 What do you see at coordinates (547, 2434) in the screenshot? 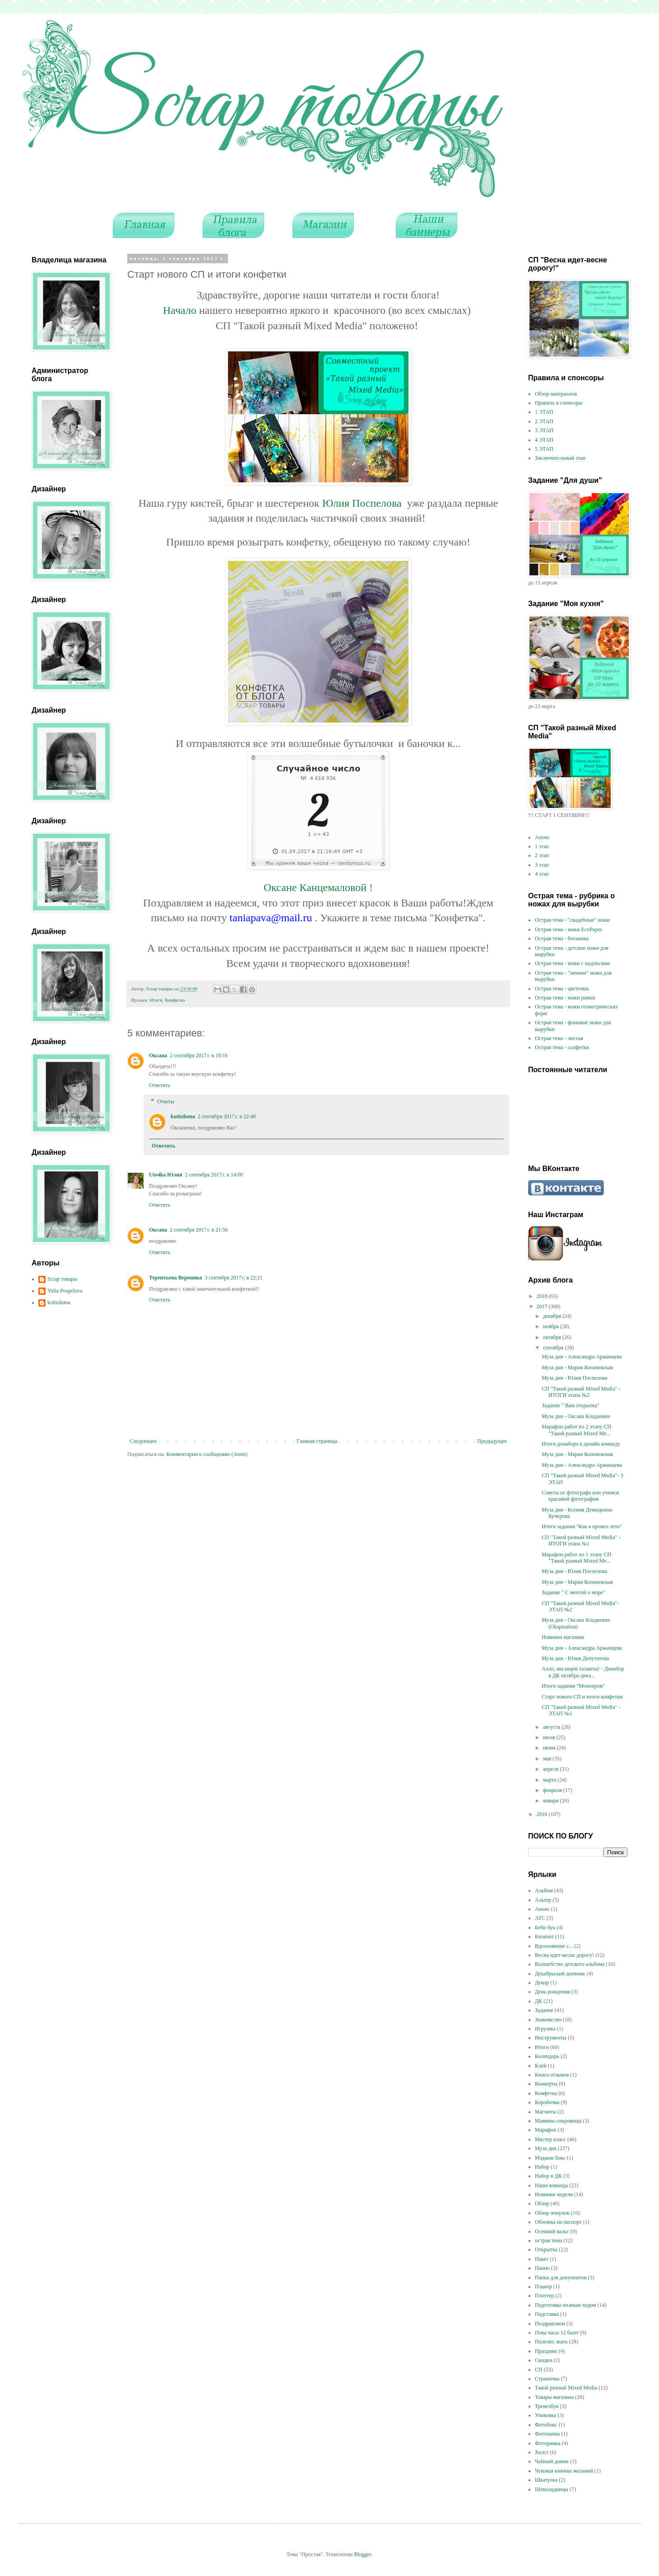
I see `Фотопапка` at bounding box center [547, 2434].